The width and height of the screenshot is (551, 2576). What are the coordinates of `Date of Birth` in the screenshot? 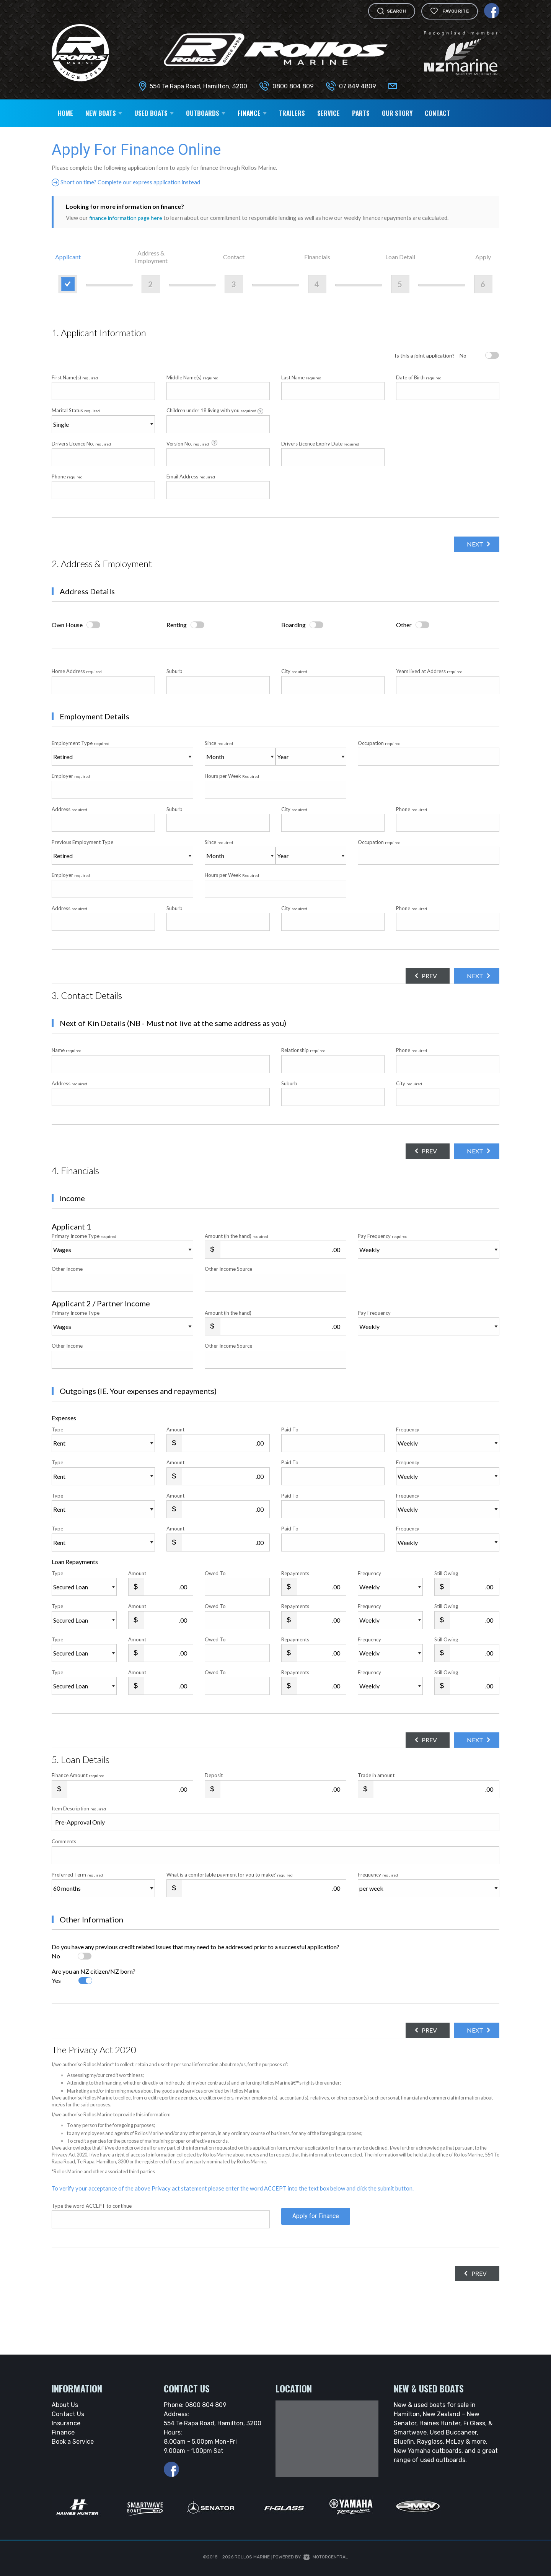 It's located at (419, 377).